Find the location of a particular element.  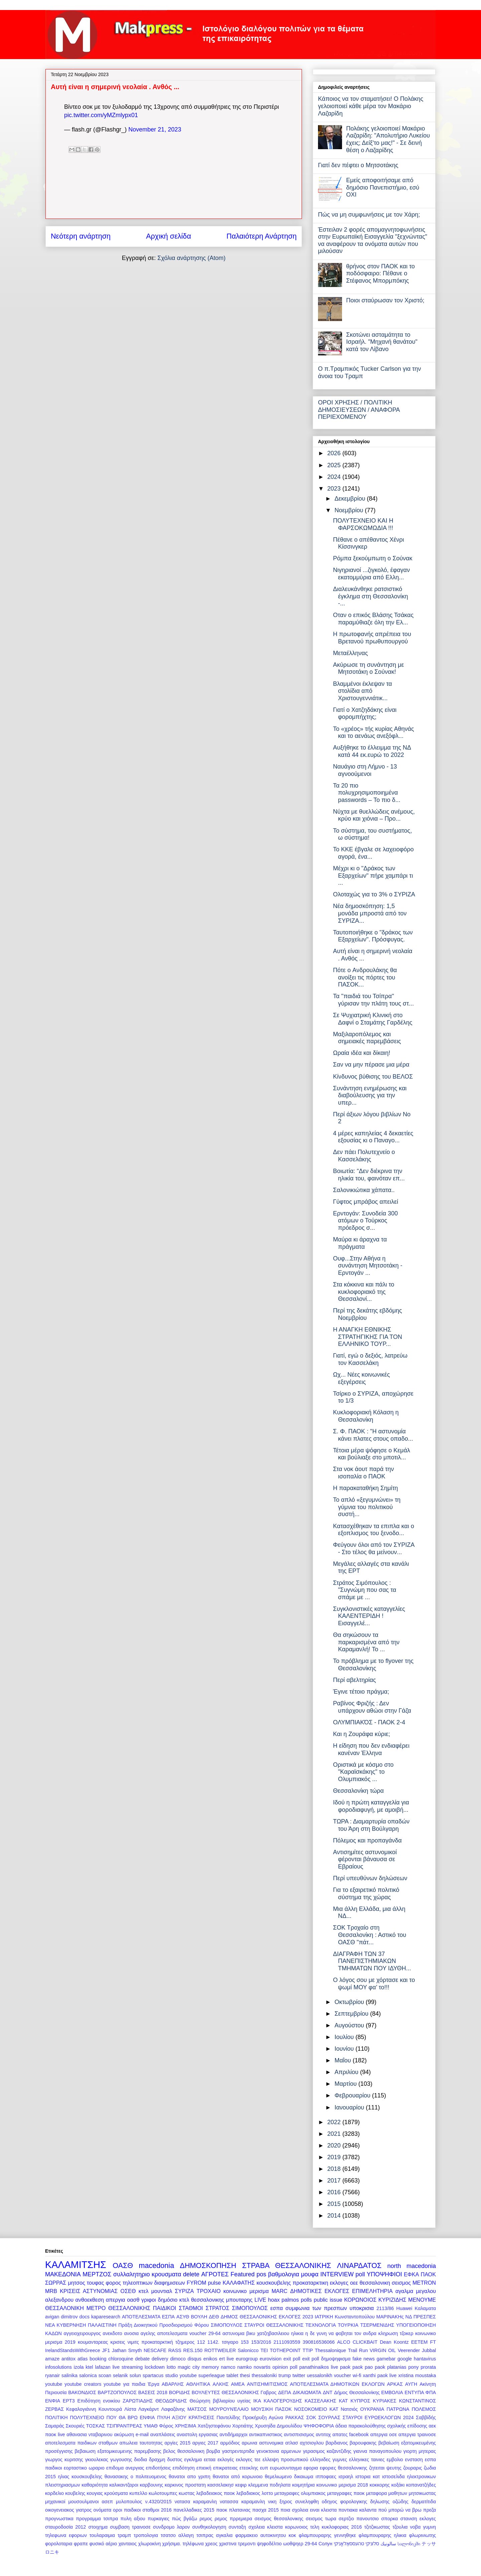

xanthi paok live is located at coordinates (379, 2375).